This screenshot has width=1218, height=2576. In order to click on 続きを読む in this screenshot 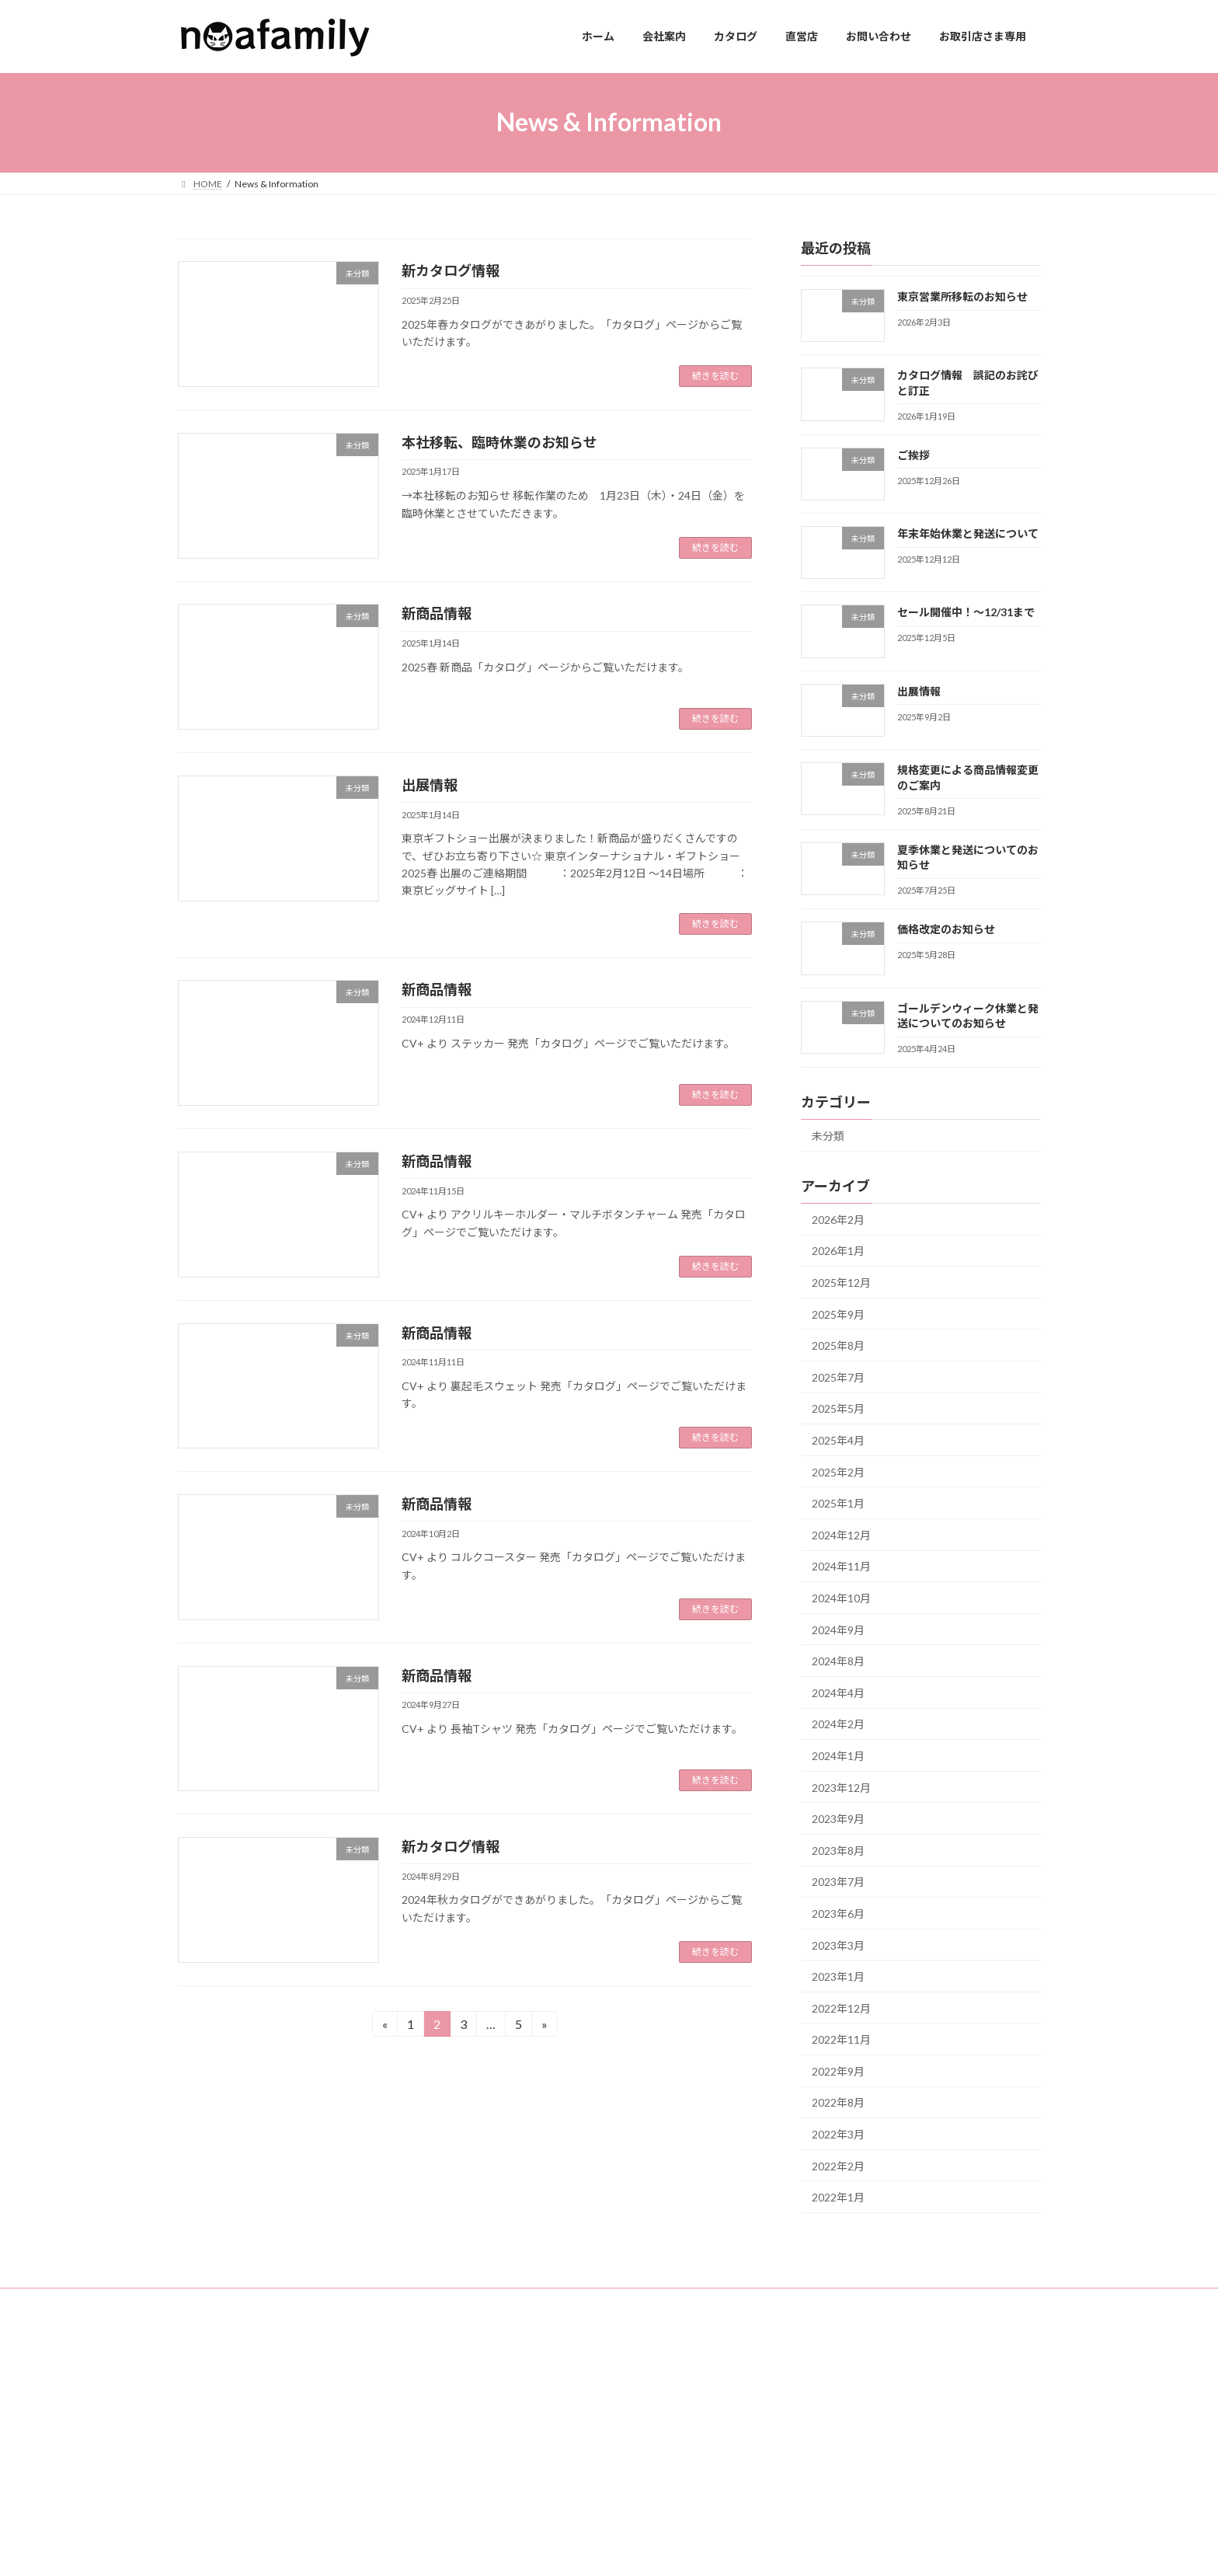, I will do `click(715, 376)`.